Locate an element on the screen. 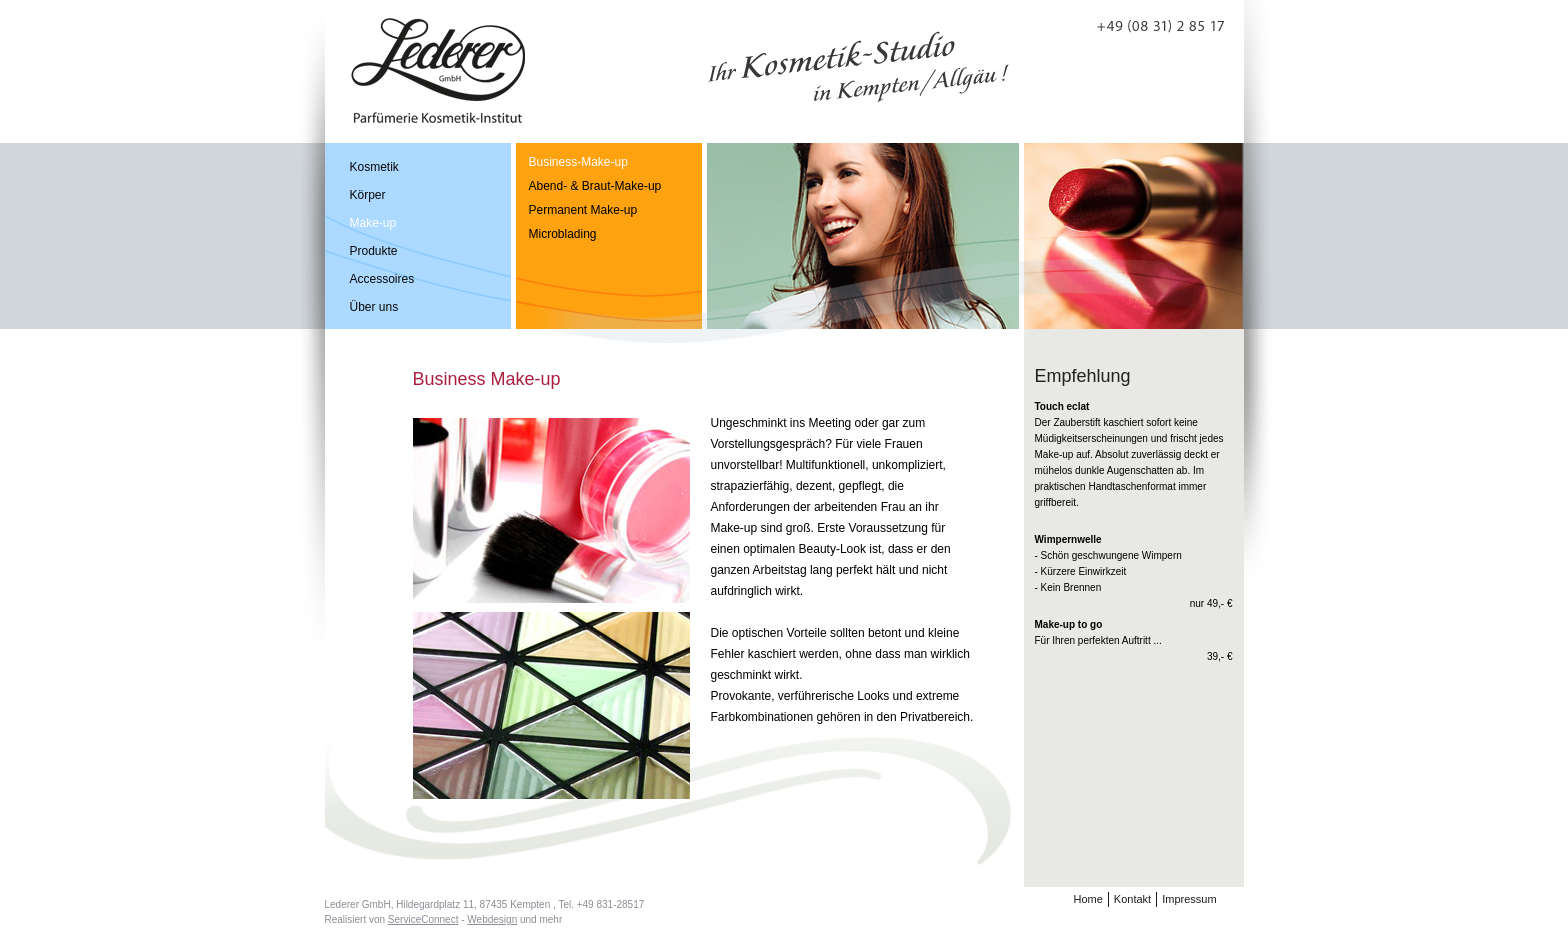 The height and width of the screenshot is (932, 1568). Make-up is located at coordinates (373, 223).